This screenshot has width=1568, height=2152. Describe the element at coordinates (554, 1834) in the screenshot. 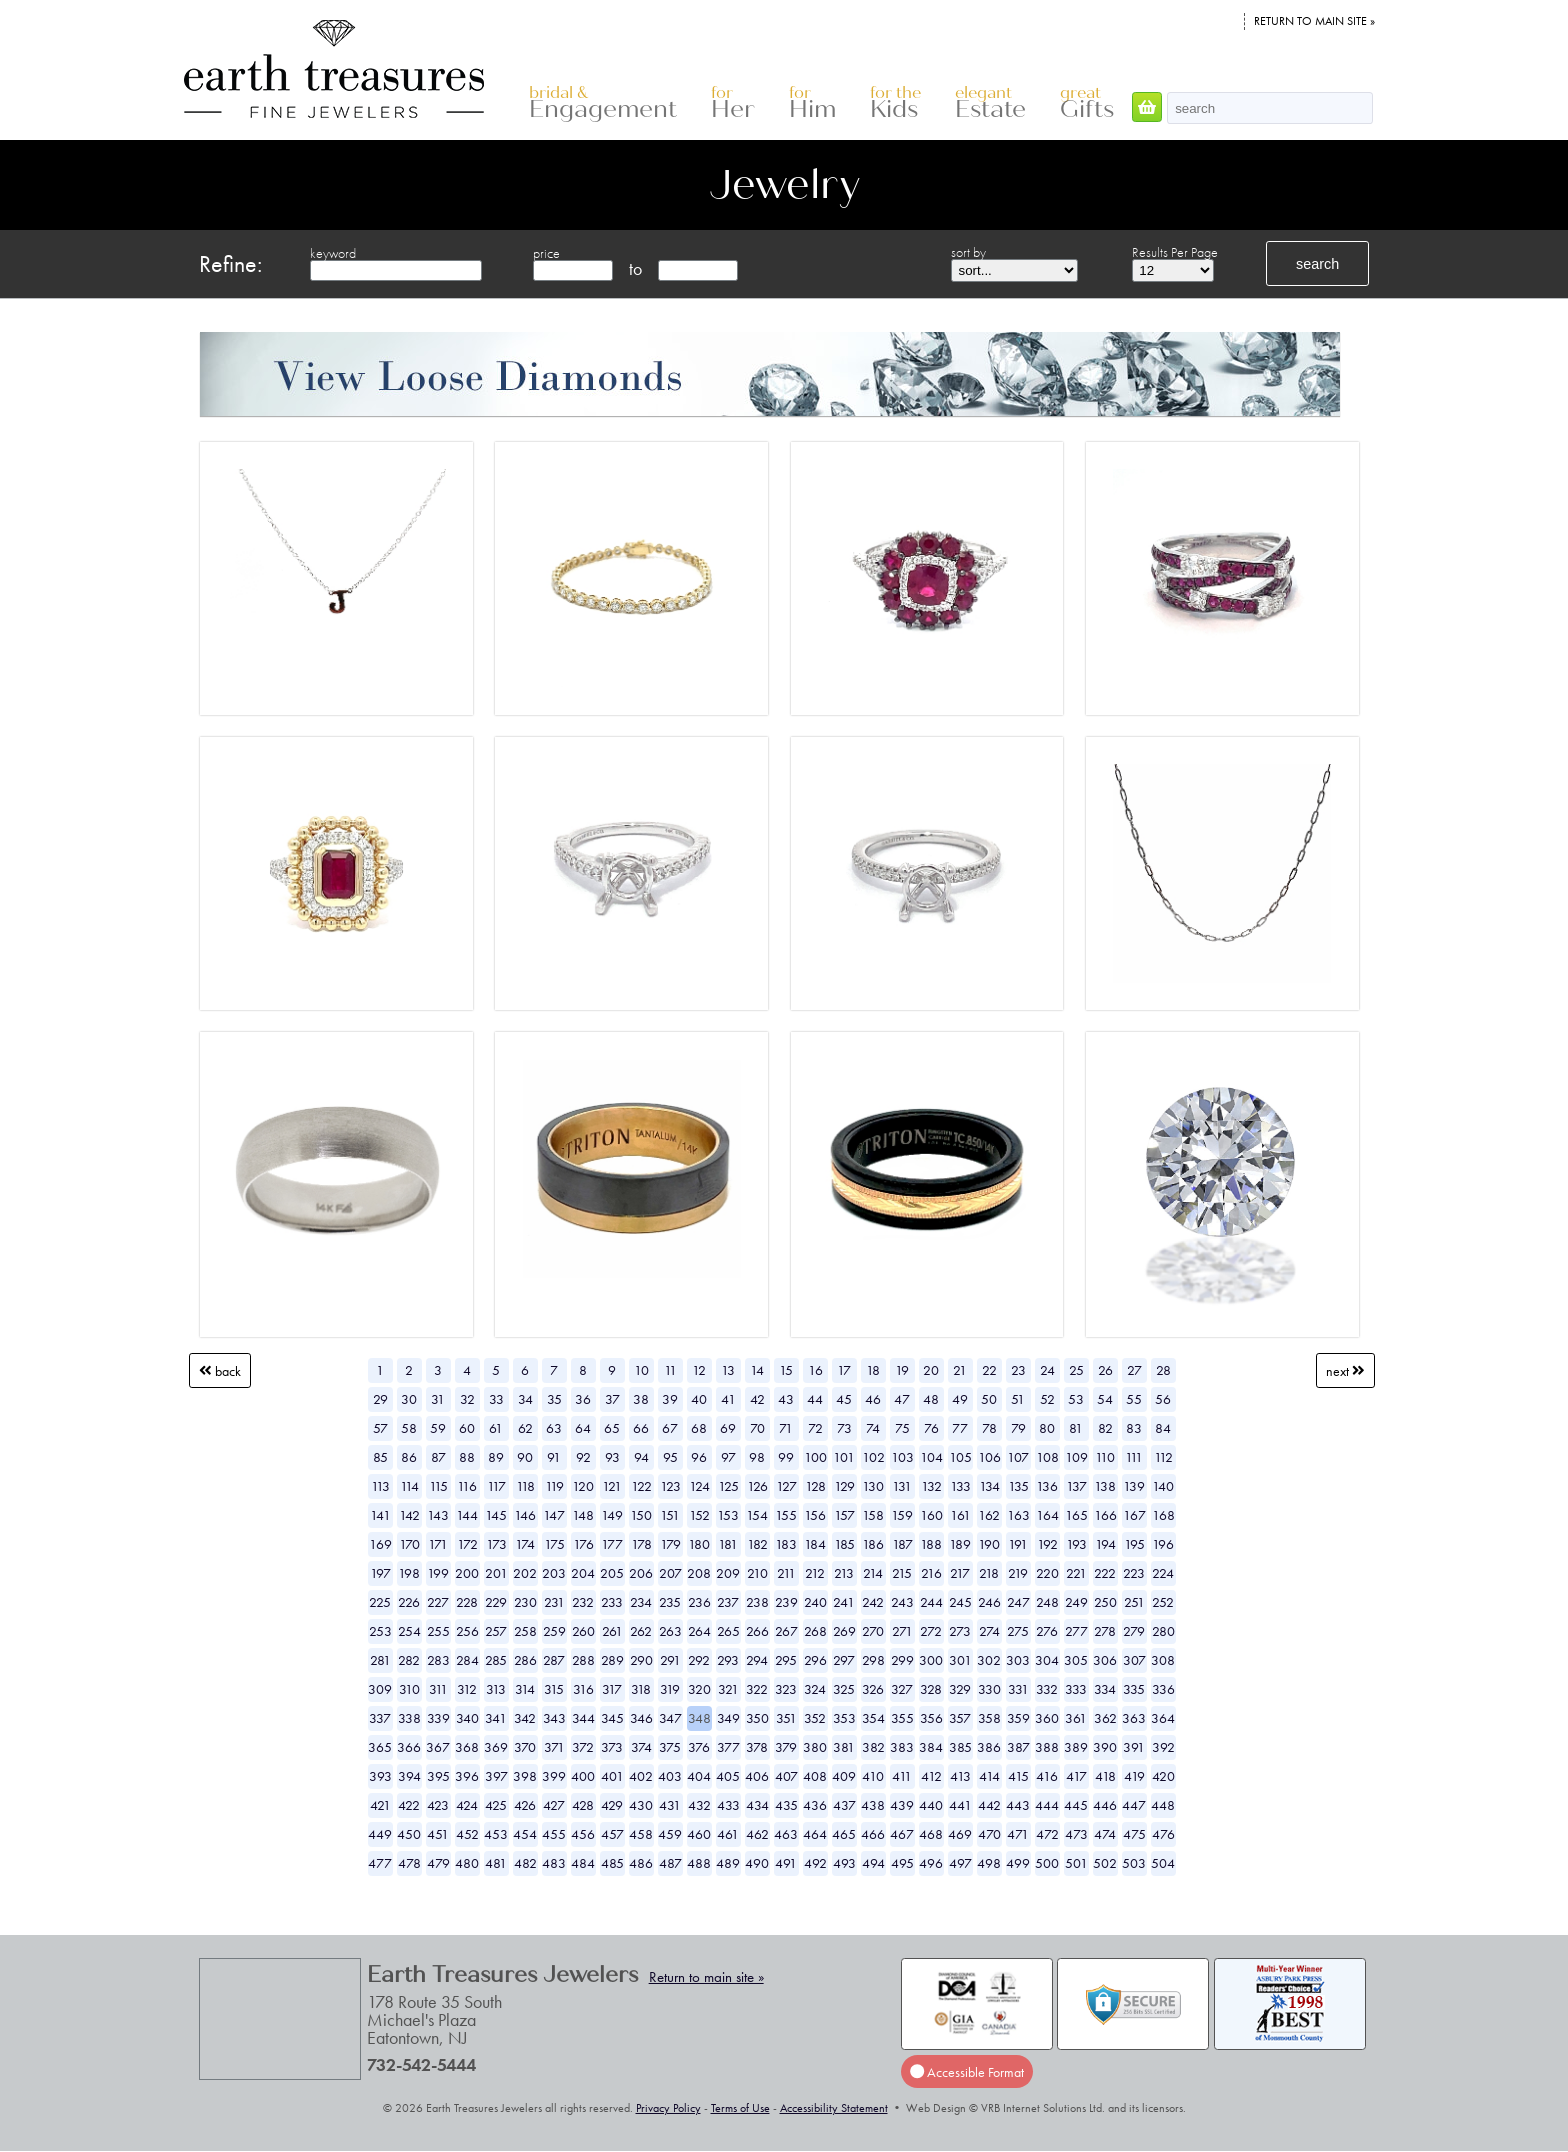

I see `455` at that location.